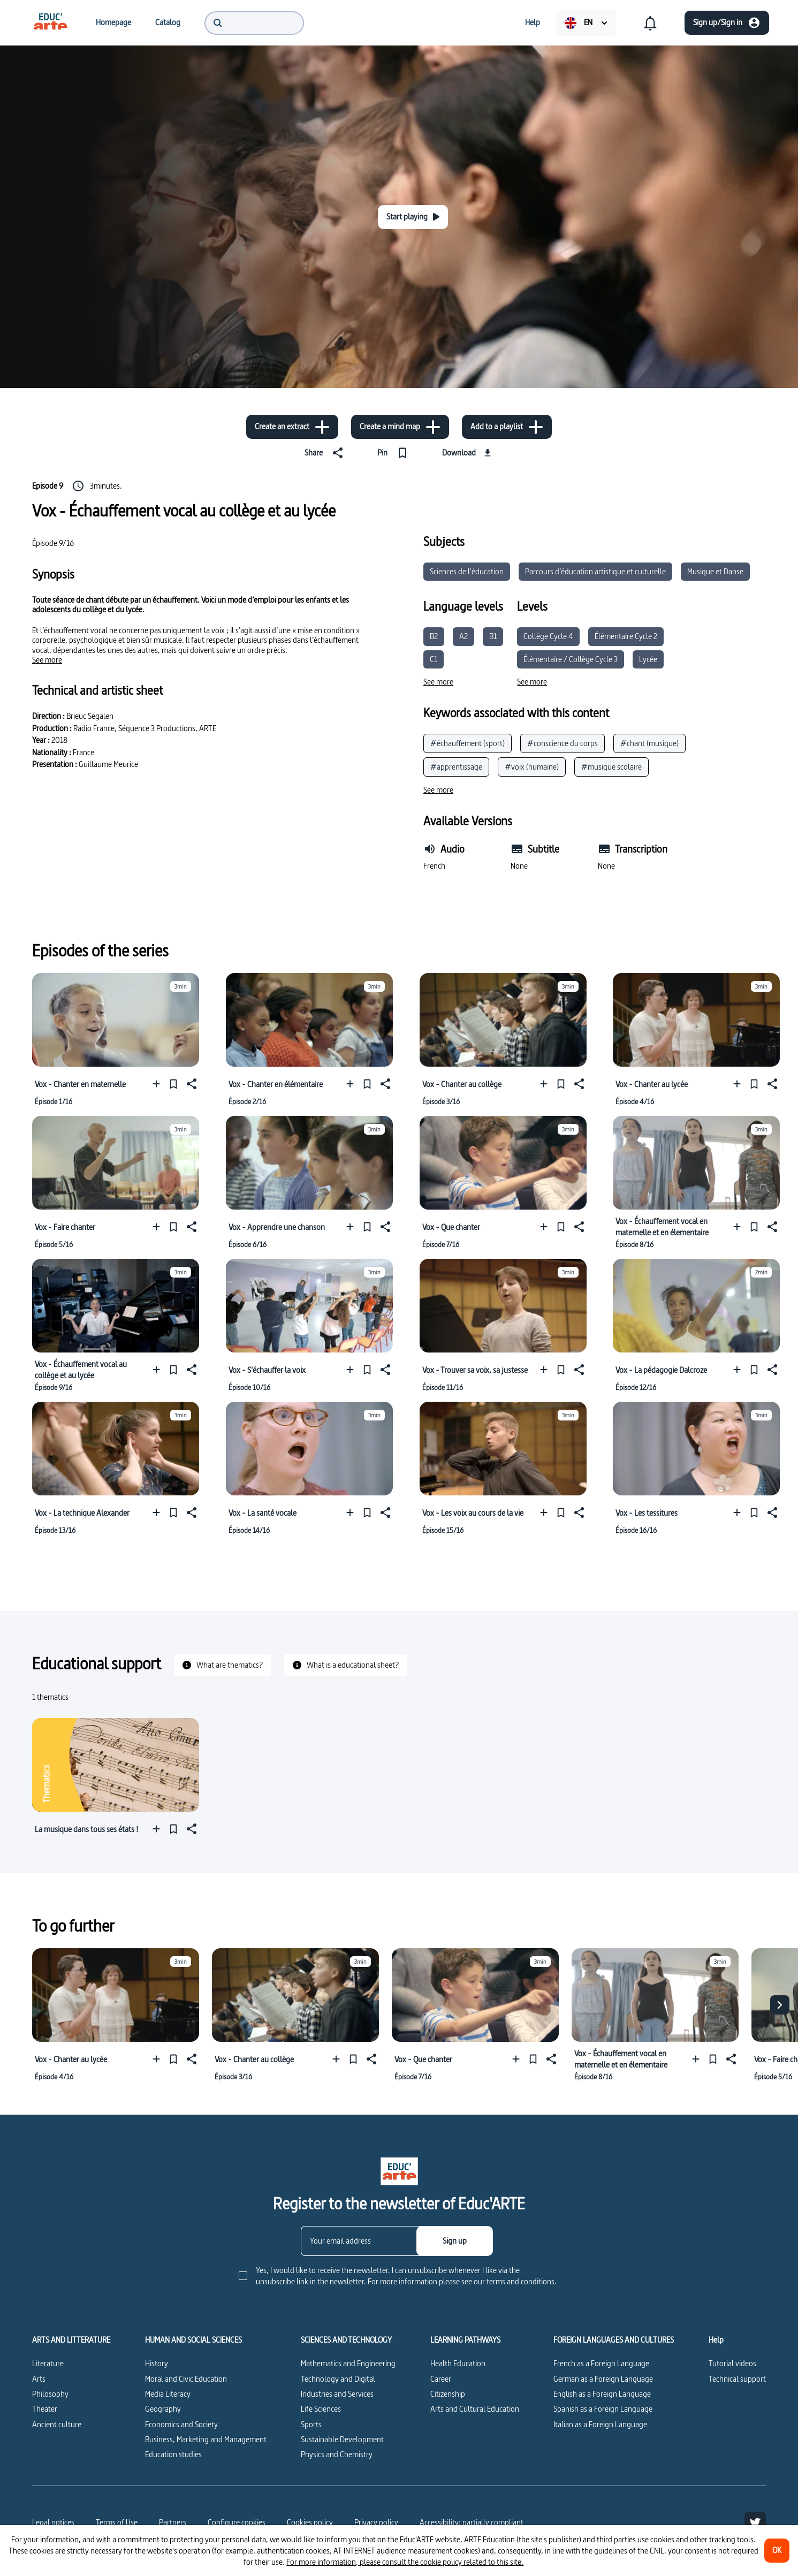  Describe the element at coordinates (716, 2340) in the screenshot. I see `Help` at that location.